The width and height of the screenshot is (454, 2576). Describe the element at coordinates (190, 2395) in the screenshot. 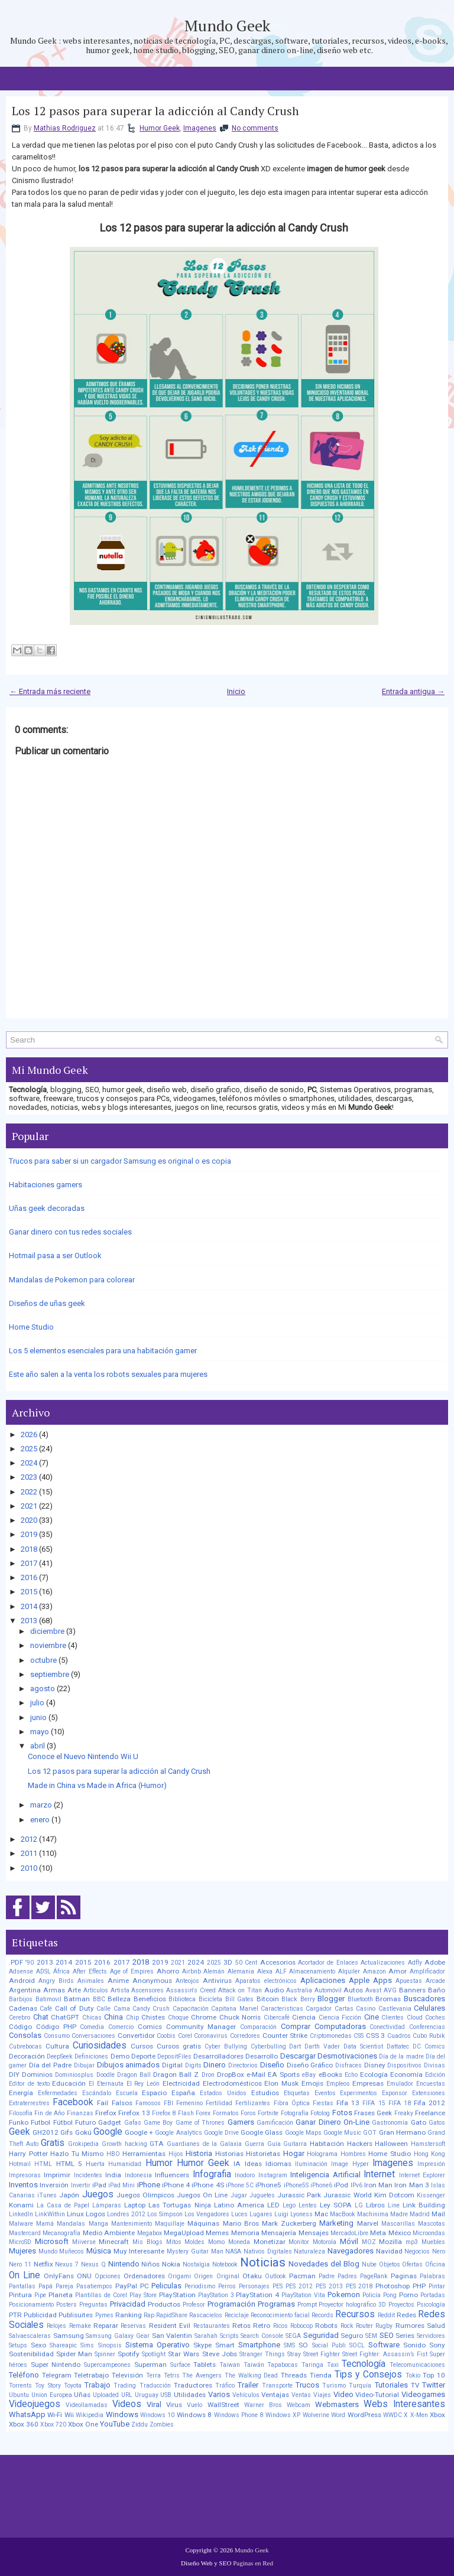

I see `Utilidades` at that location.